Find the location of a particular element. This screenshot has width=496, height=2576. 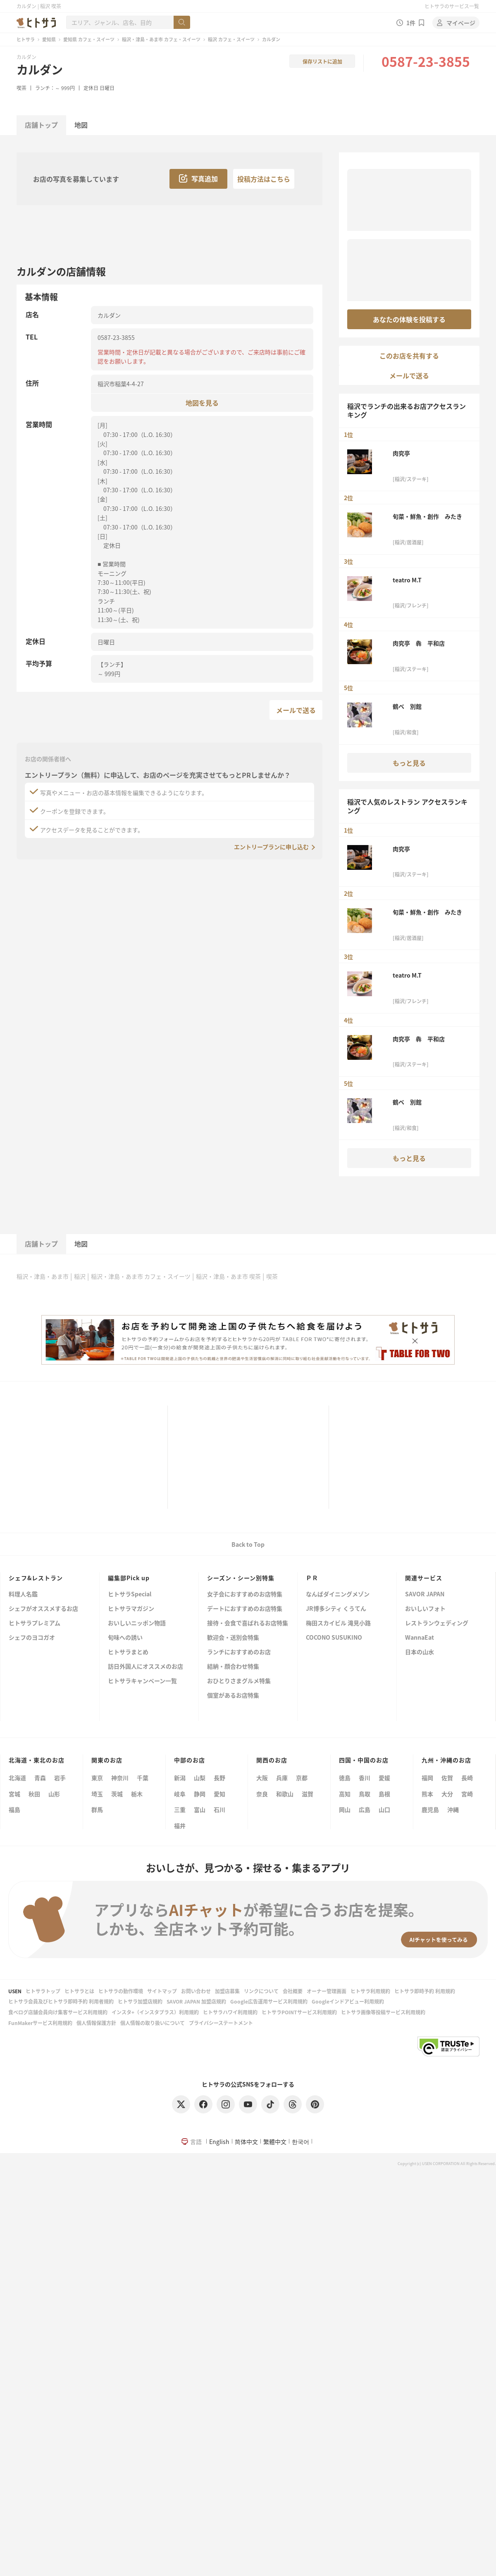

広島 is located at coordinates (364, 1809).